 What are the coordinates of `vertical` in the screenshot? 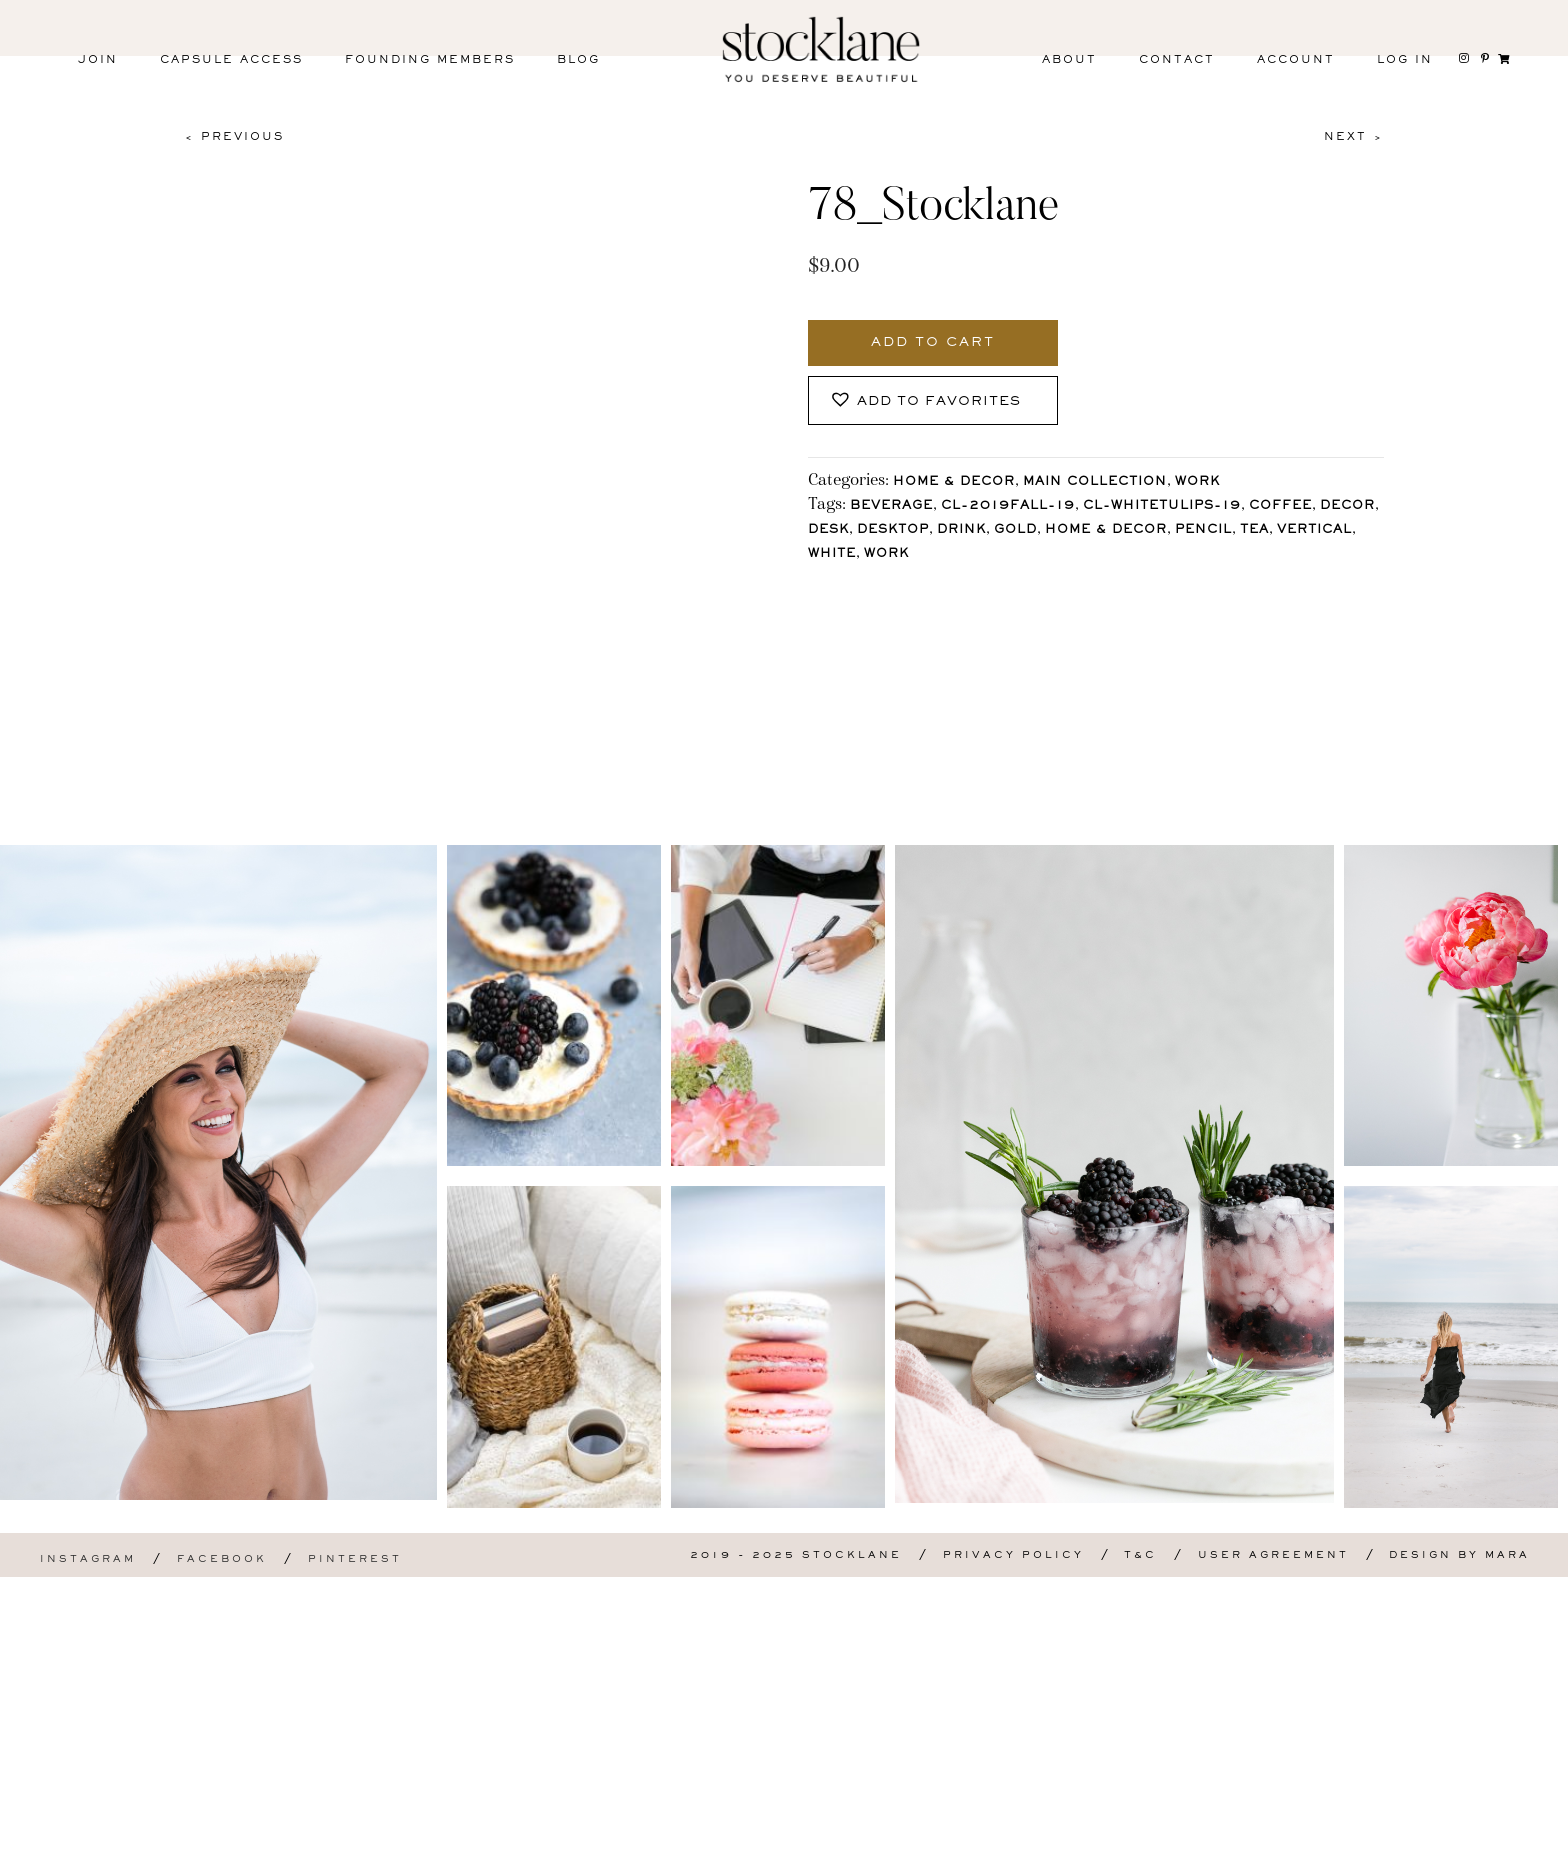 It's located at (1314, 530).